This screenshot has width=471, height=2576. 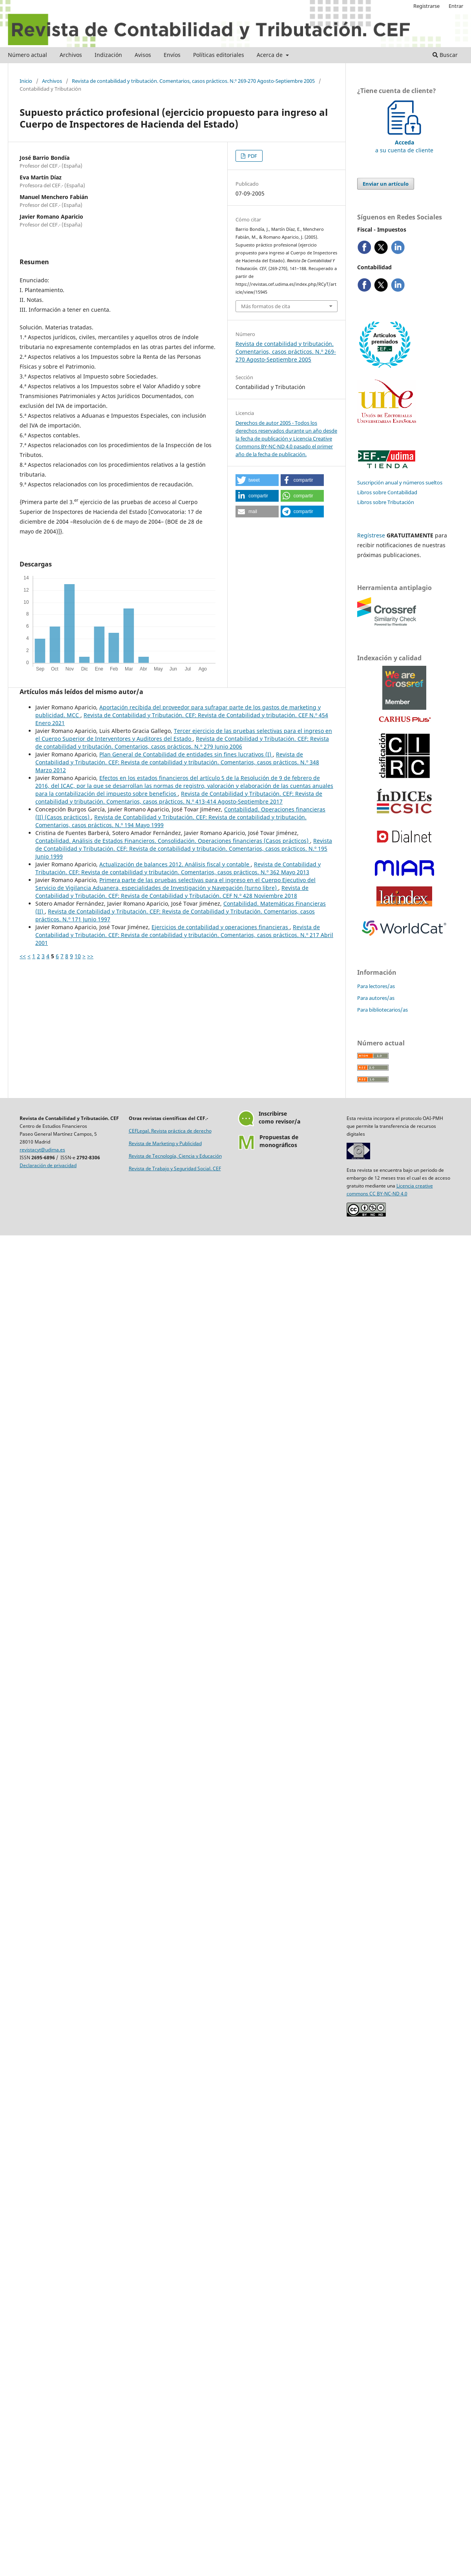 What do you see at coordinates (90, 956) in the screenshot?
I see `>>` at bounding box center [90, 956].